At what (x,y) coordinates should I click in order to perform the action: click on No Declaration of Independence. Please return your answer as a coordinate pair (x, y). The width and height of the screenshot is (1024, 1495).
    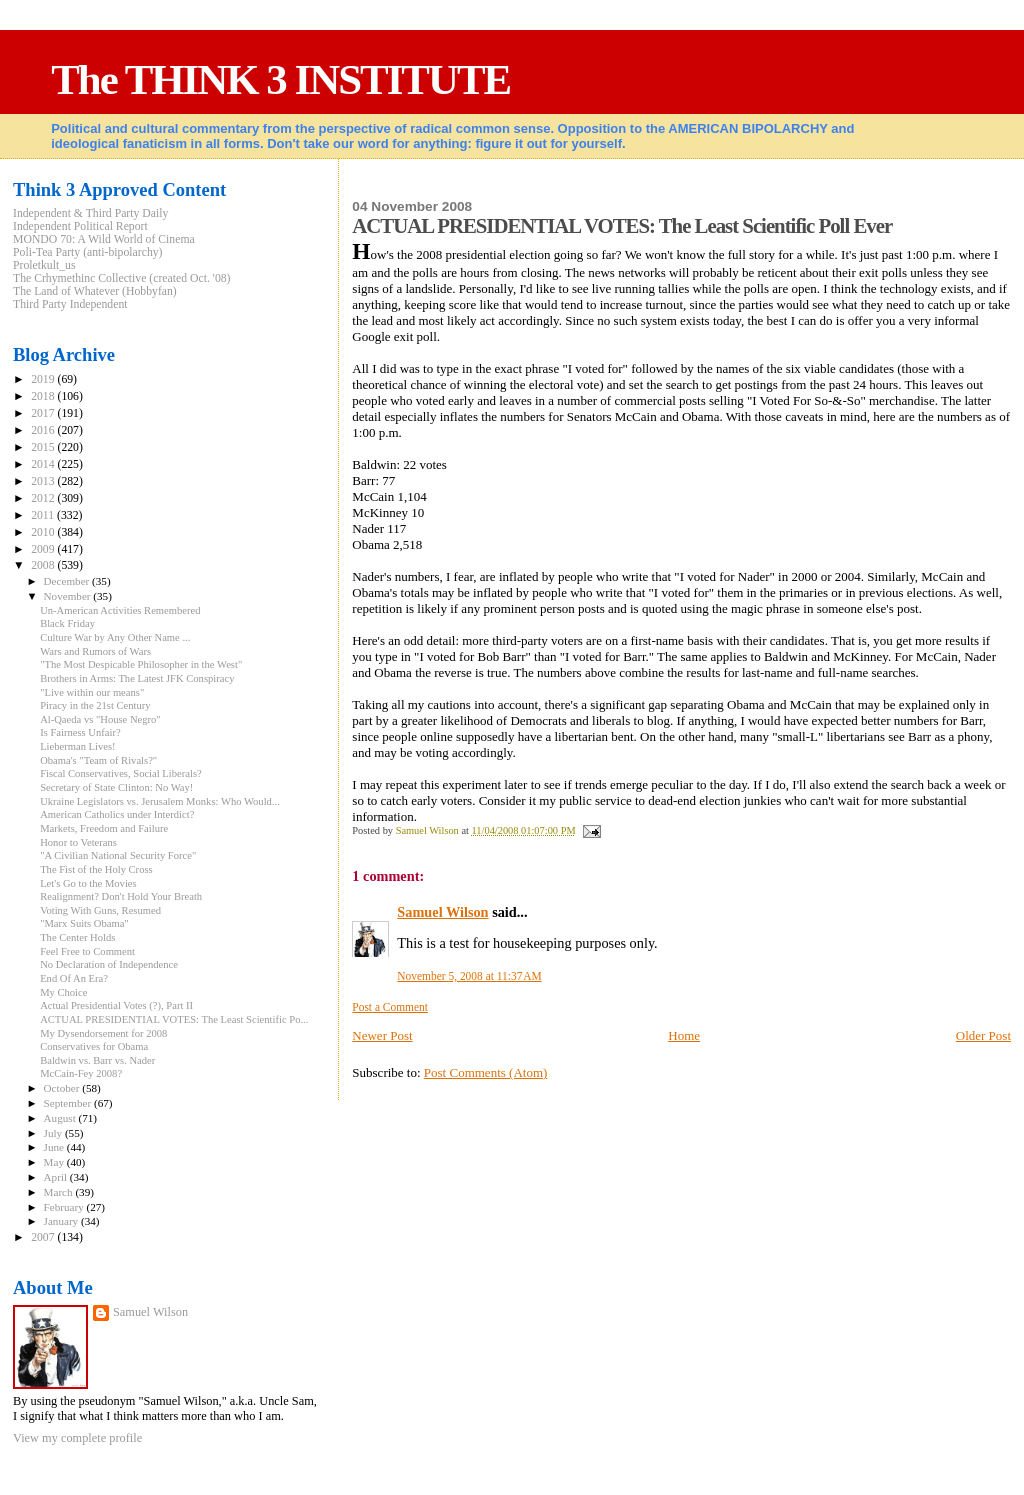
    Looking at the image, I should click on (109, 964).